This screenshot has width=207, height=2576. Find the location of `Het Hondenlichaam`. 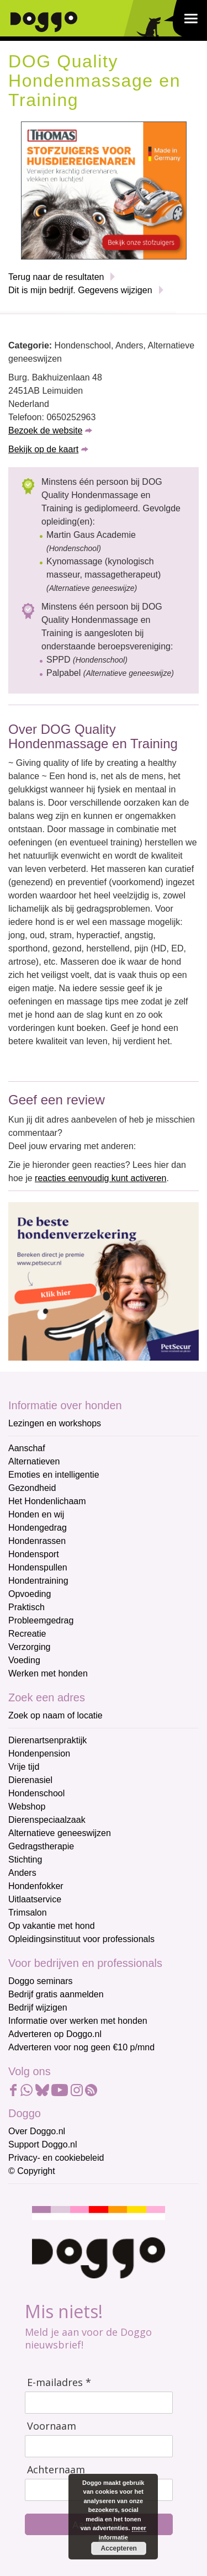

Het Hondenlichaam is located at coordinates (47, 1501).